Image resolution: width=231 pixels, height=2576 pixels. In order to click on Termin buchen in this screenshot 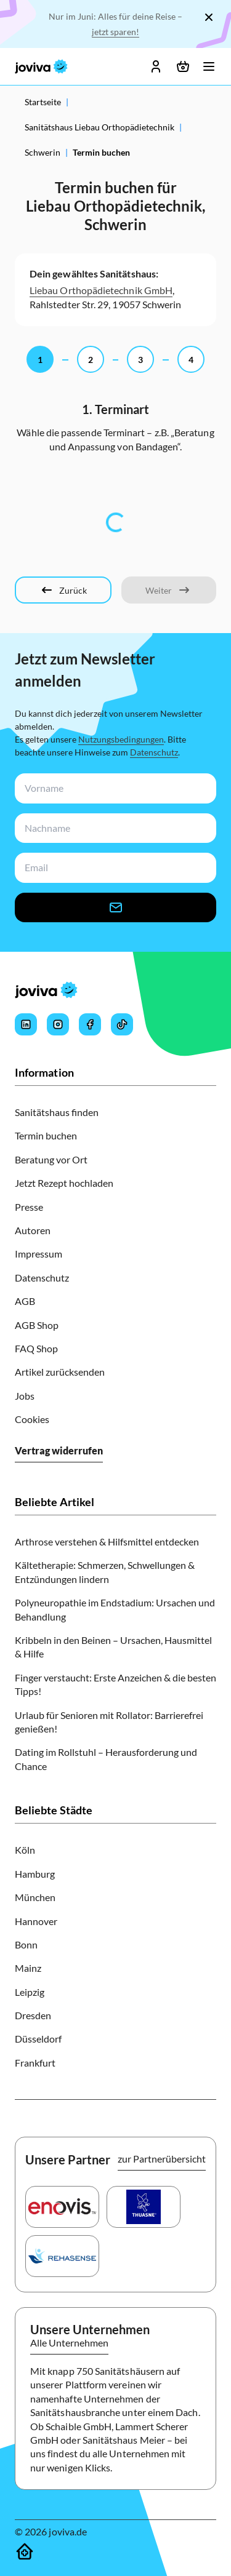, I will do `click(46, 1135)`.